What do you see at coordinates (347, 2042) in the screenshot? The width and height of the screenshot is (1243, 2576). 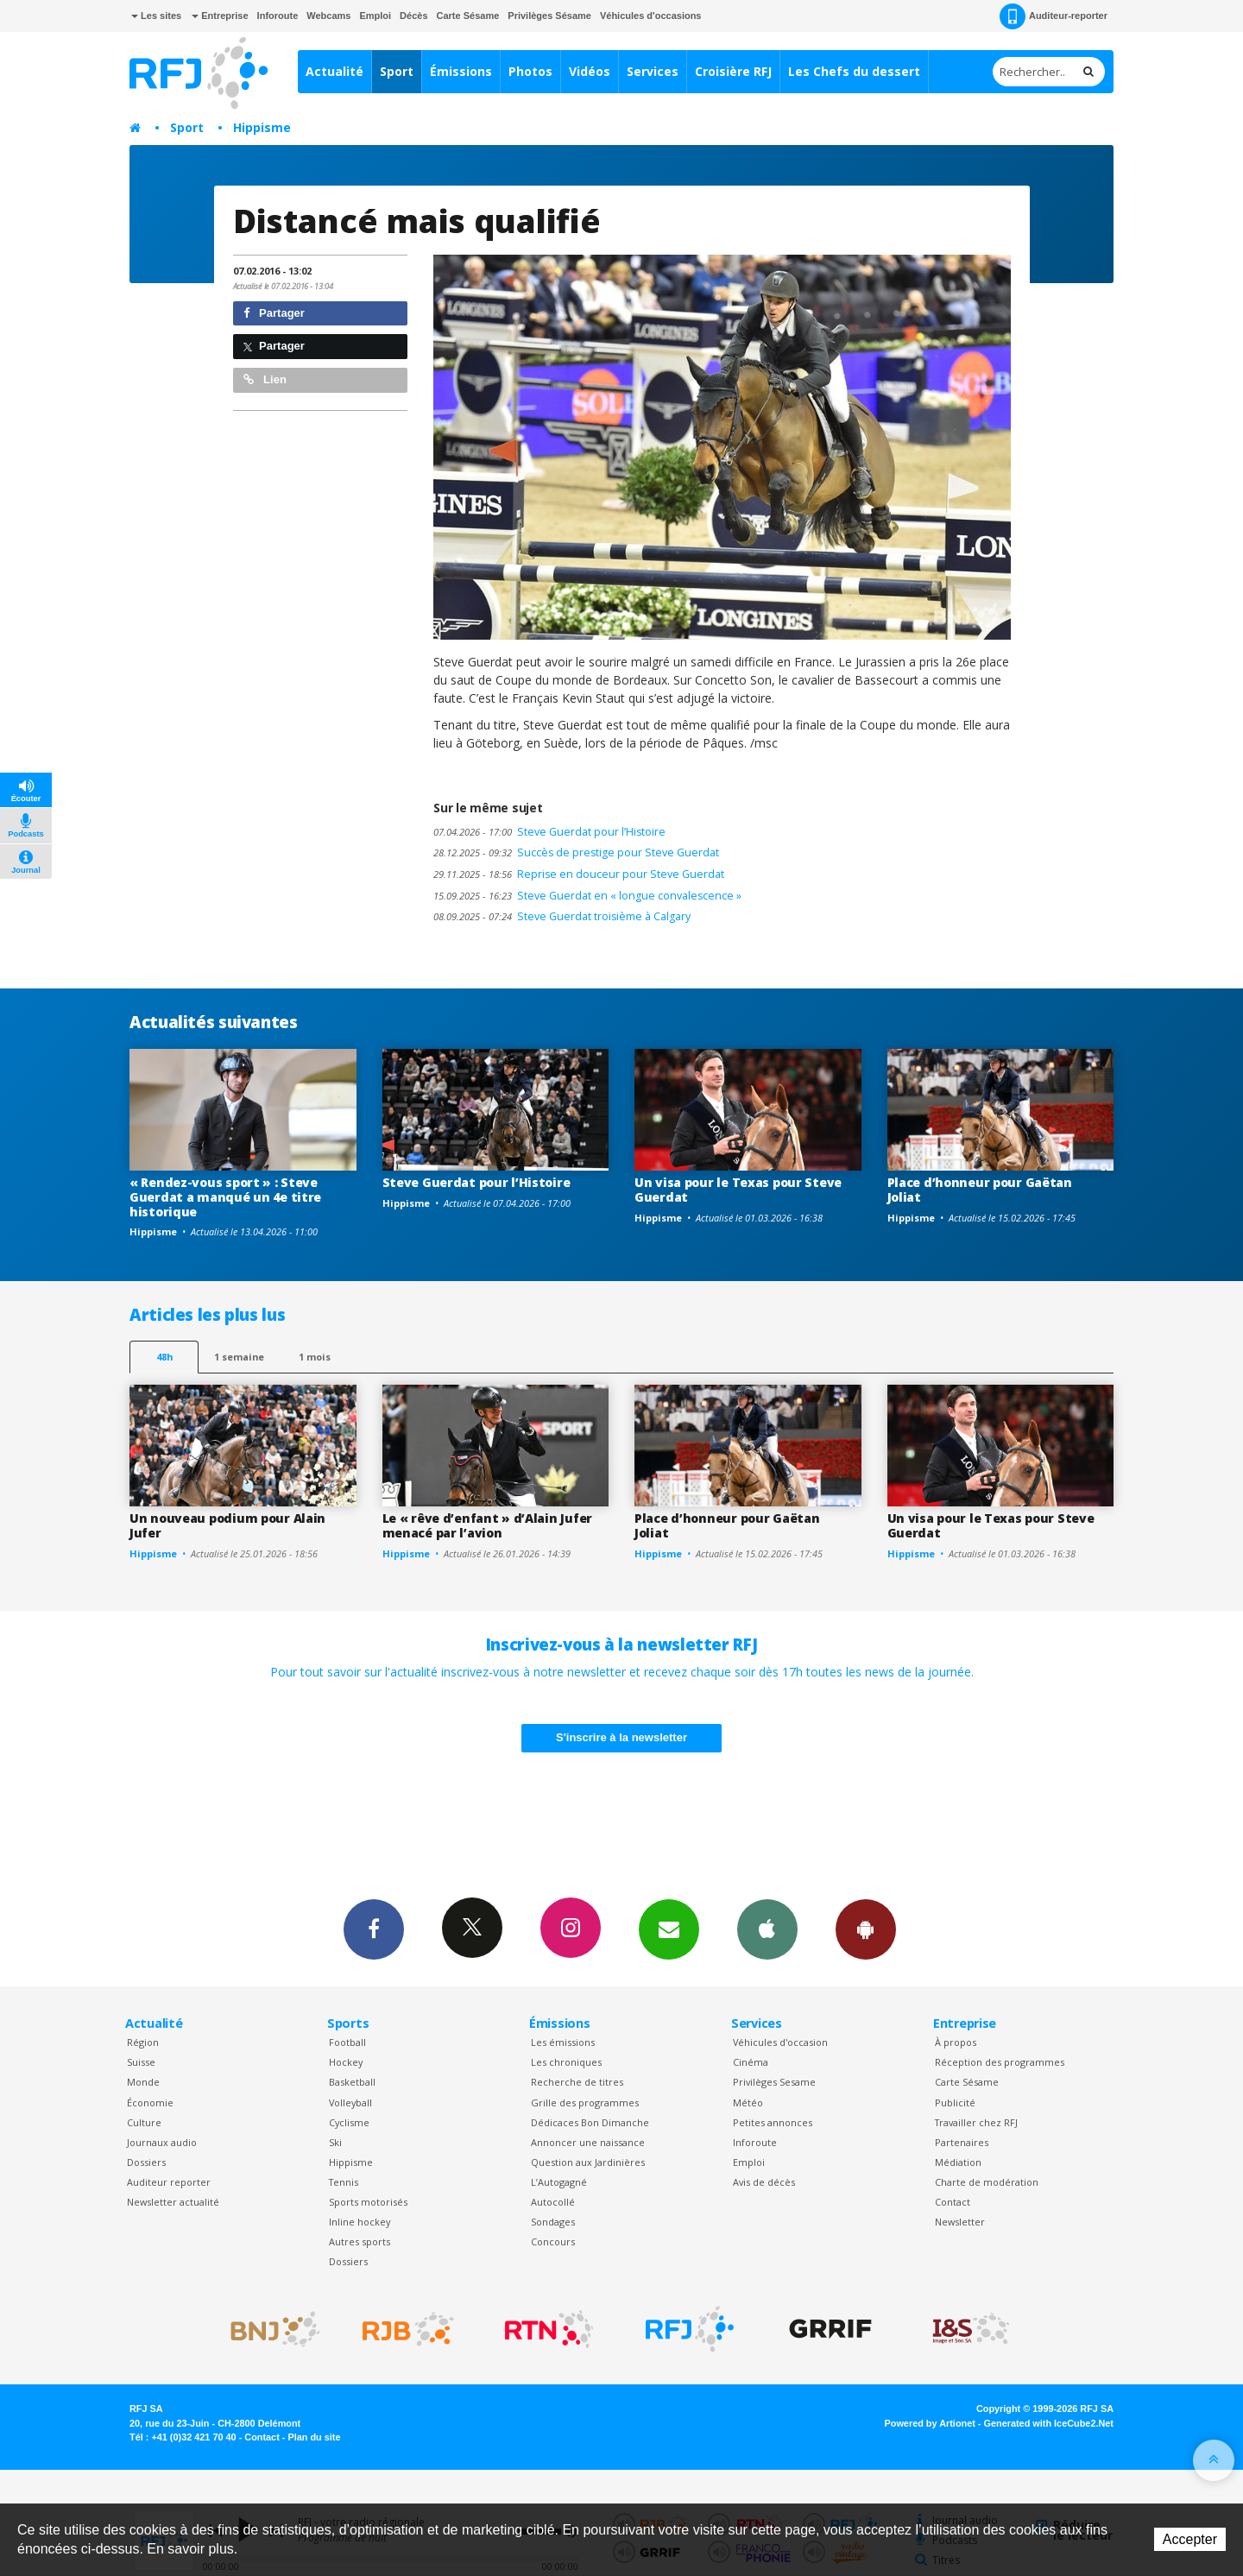 I see `Football` at bounding box center [347, 2042].